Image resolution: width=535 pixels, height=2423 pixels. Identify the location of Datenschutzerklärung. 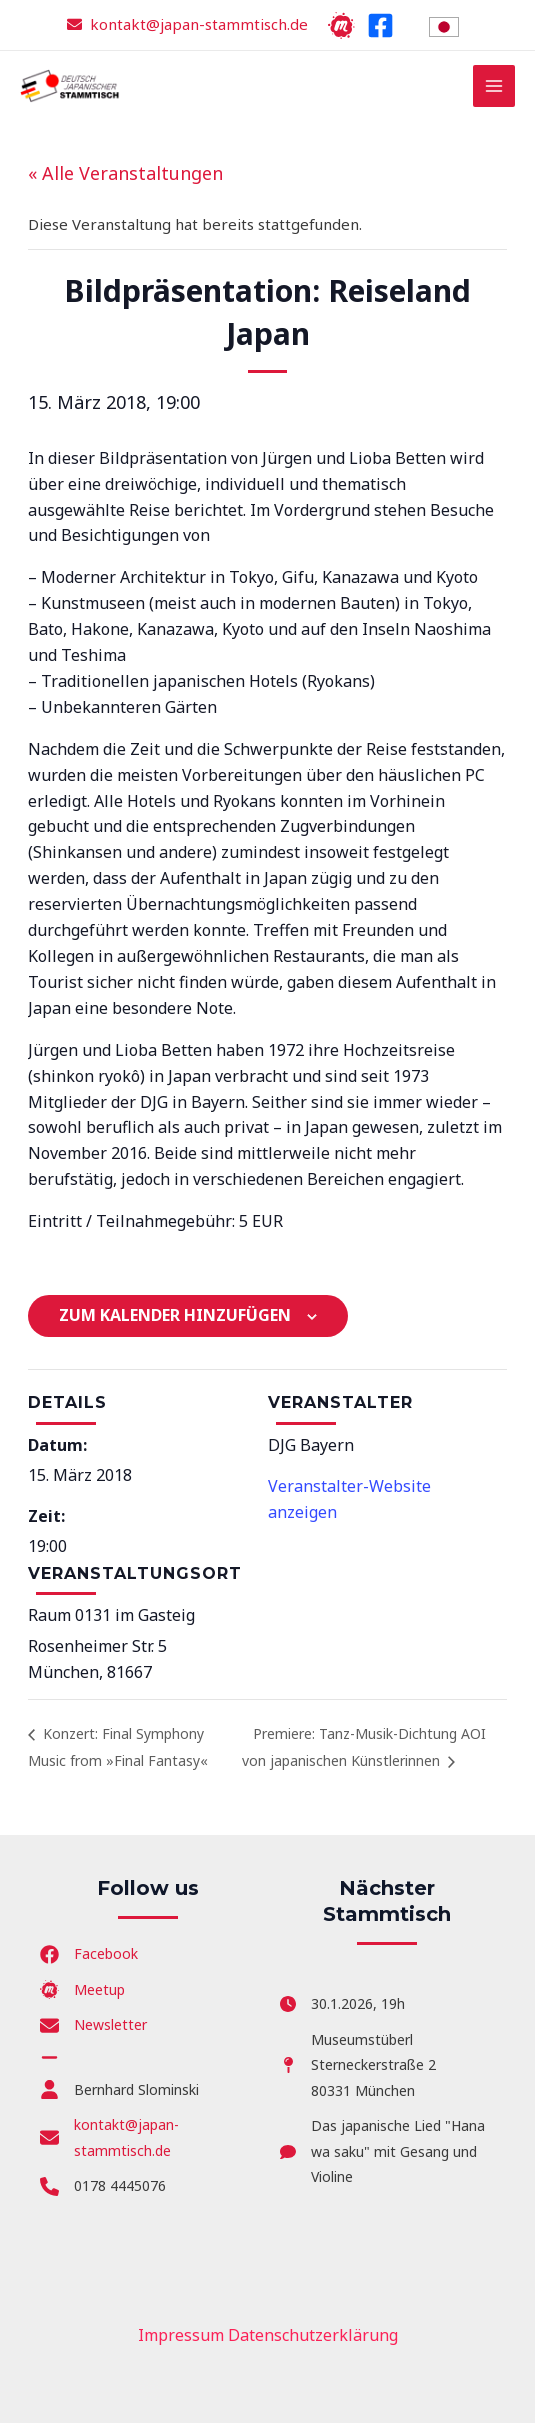
(313, 2335).